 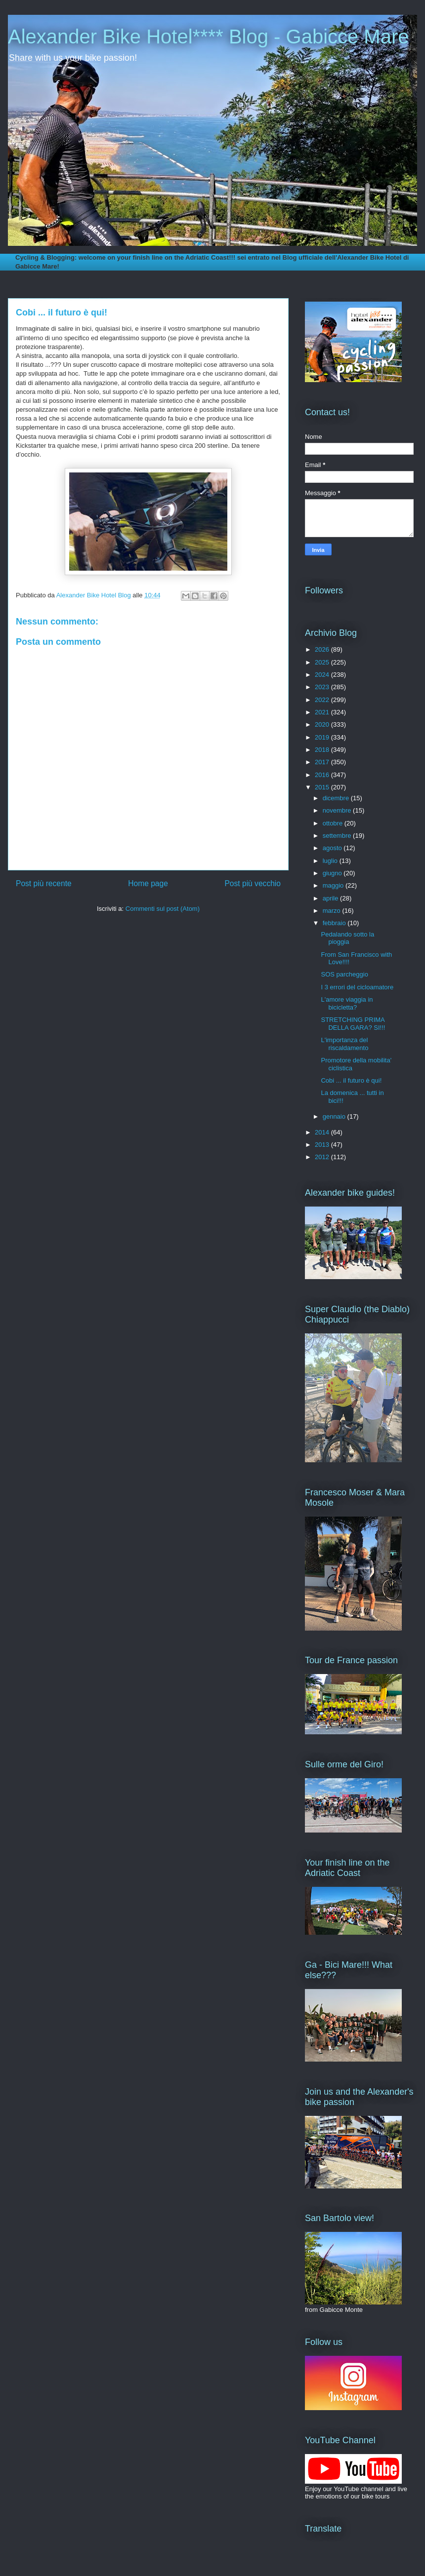 I want to click on marzo, so click(x=332, y=910).